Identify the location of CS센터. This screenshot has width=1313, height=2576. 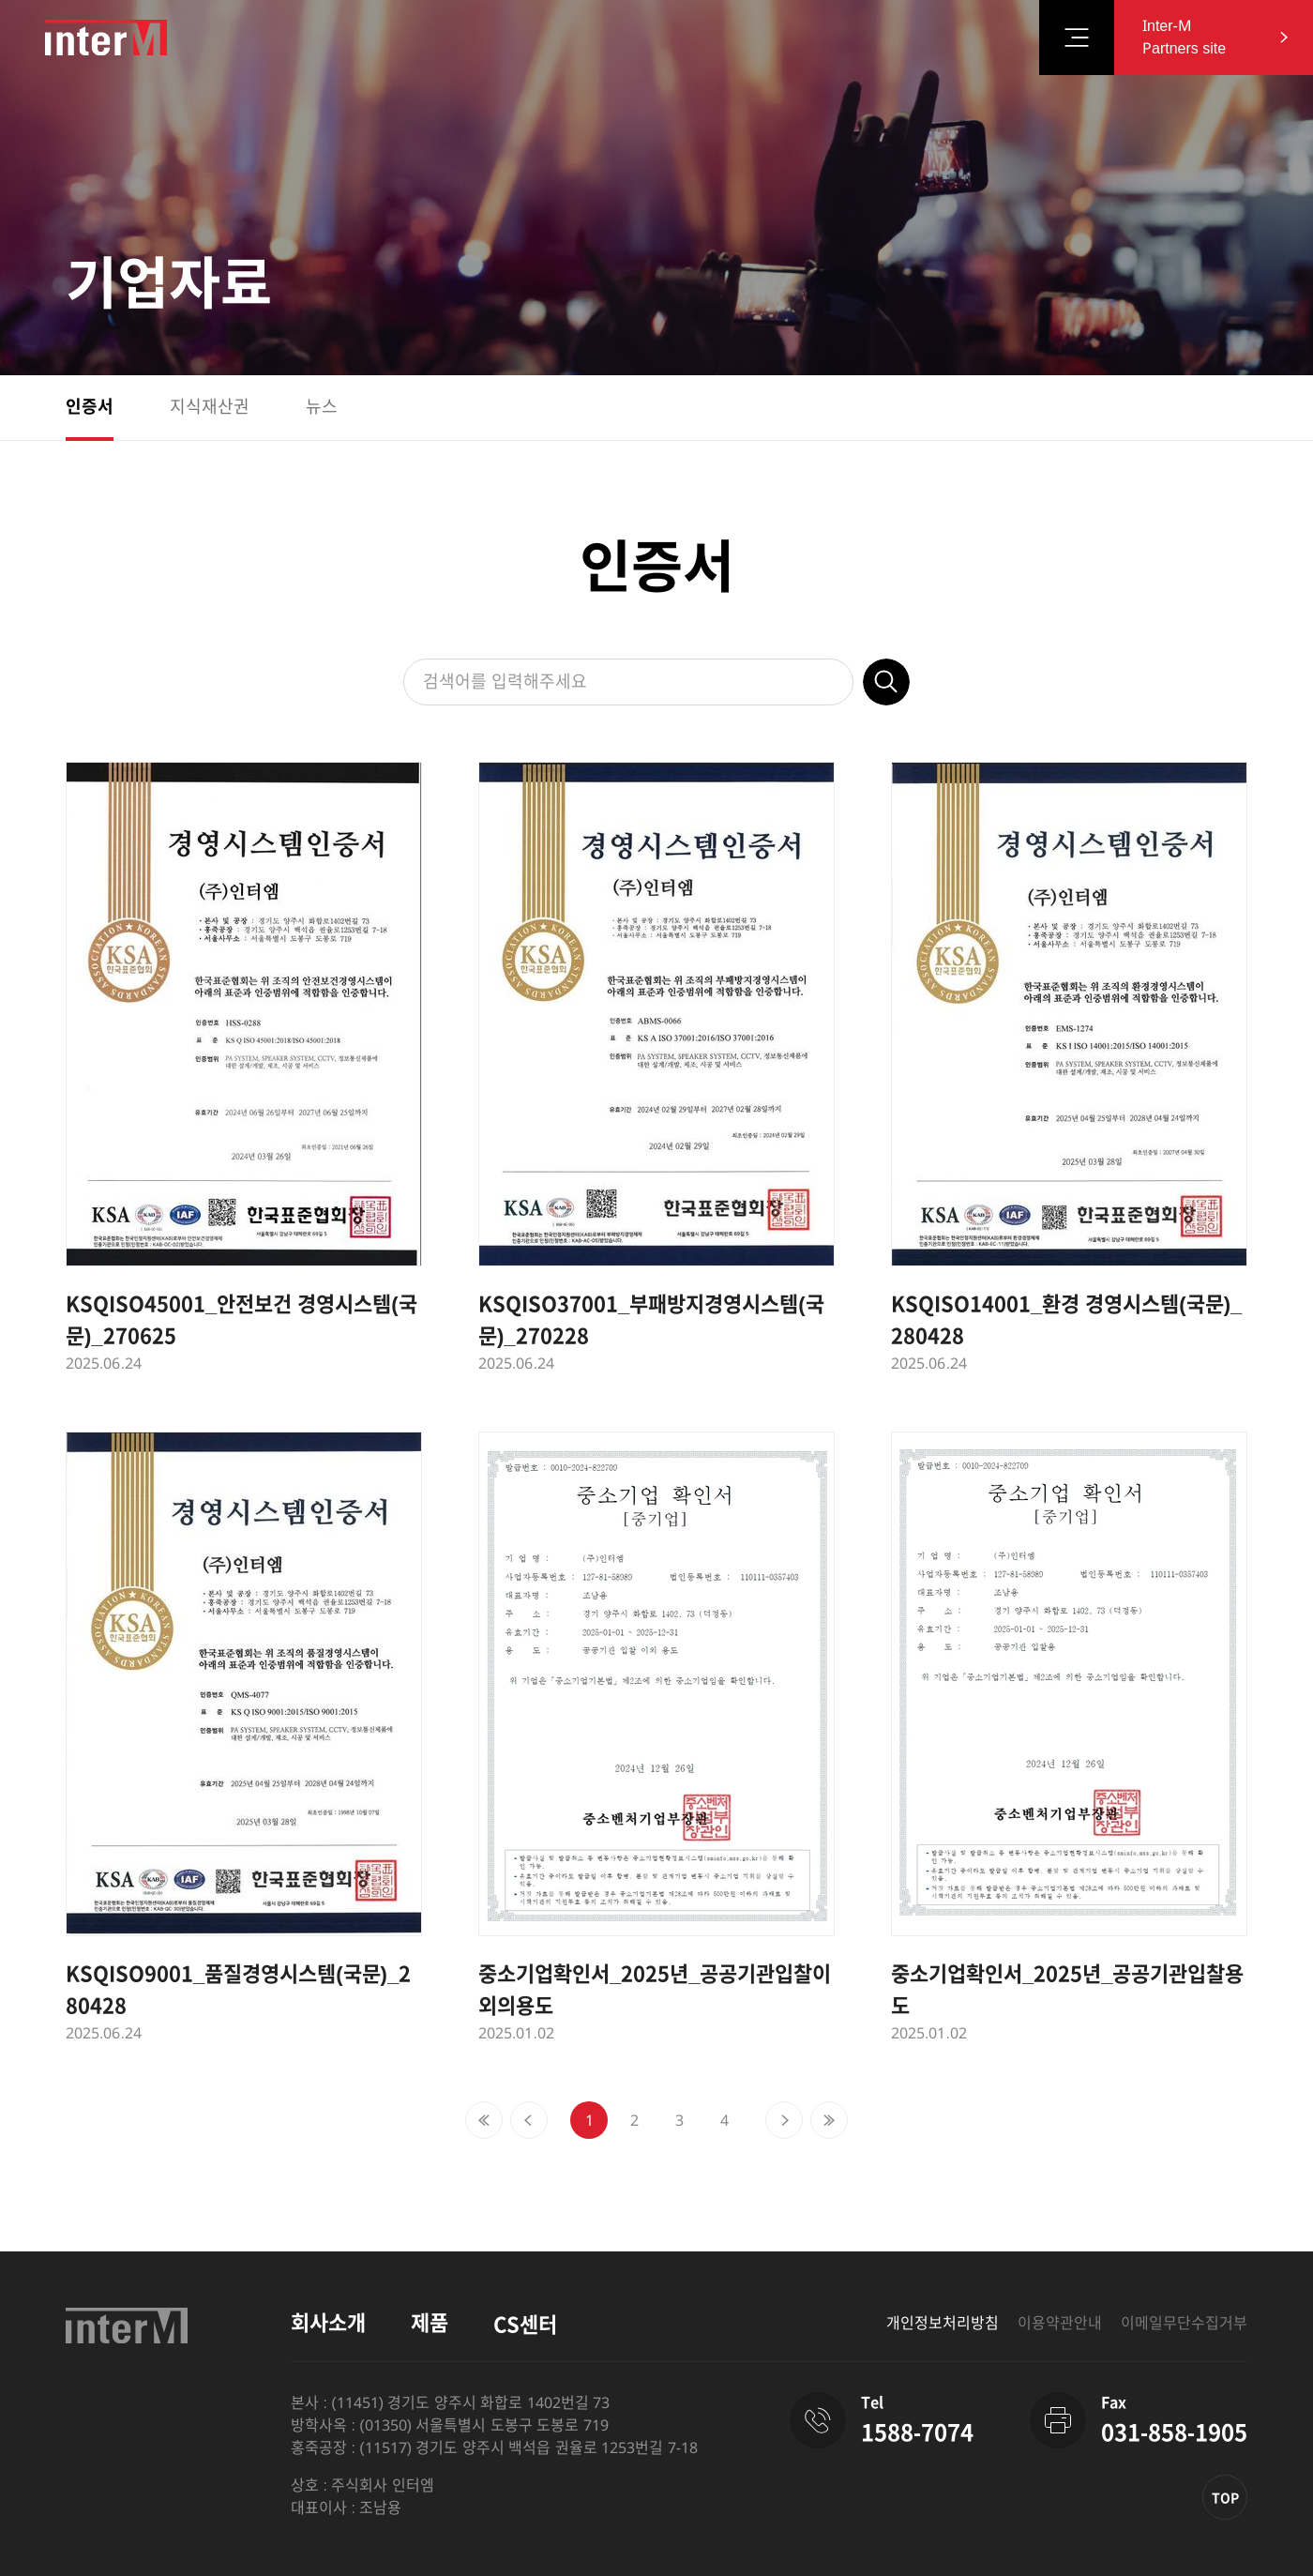
(525, 2325).